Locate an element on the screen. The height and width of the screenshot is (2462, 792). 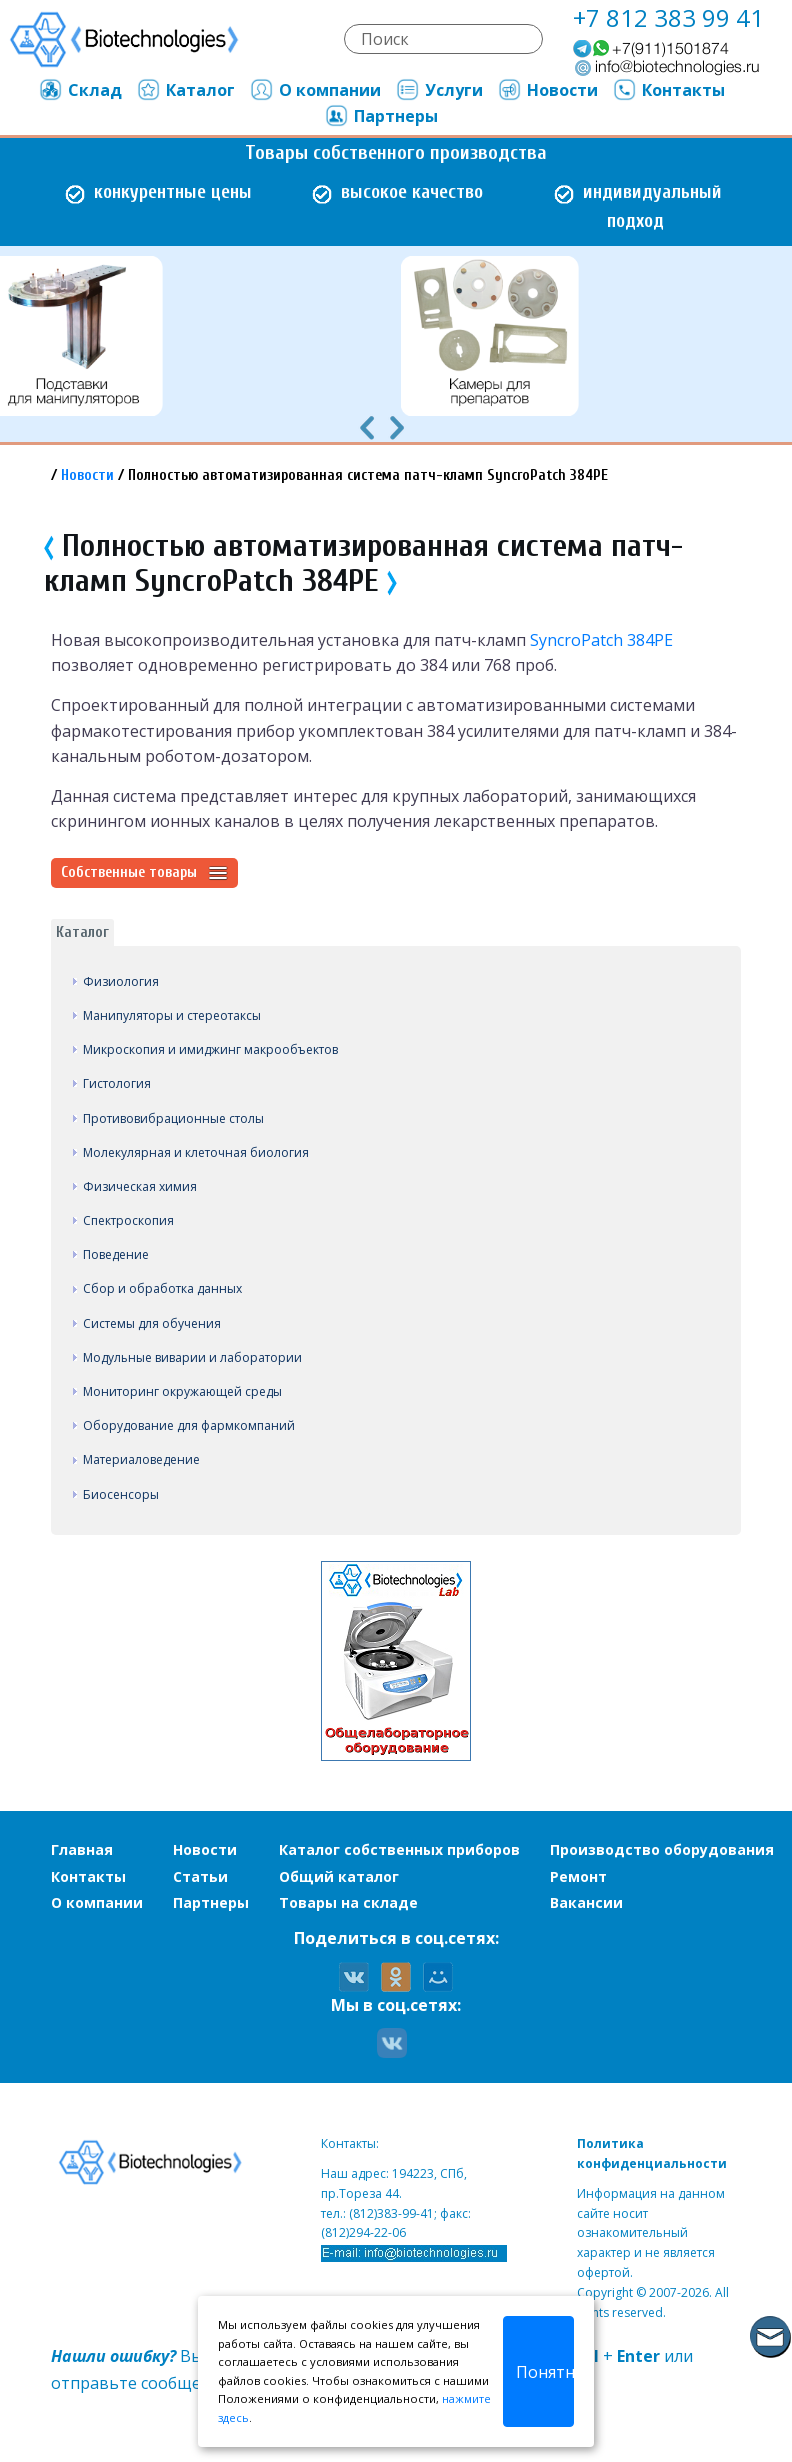
О компании is located at coordinates (315, 90).